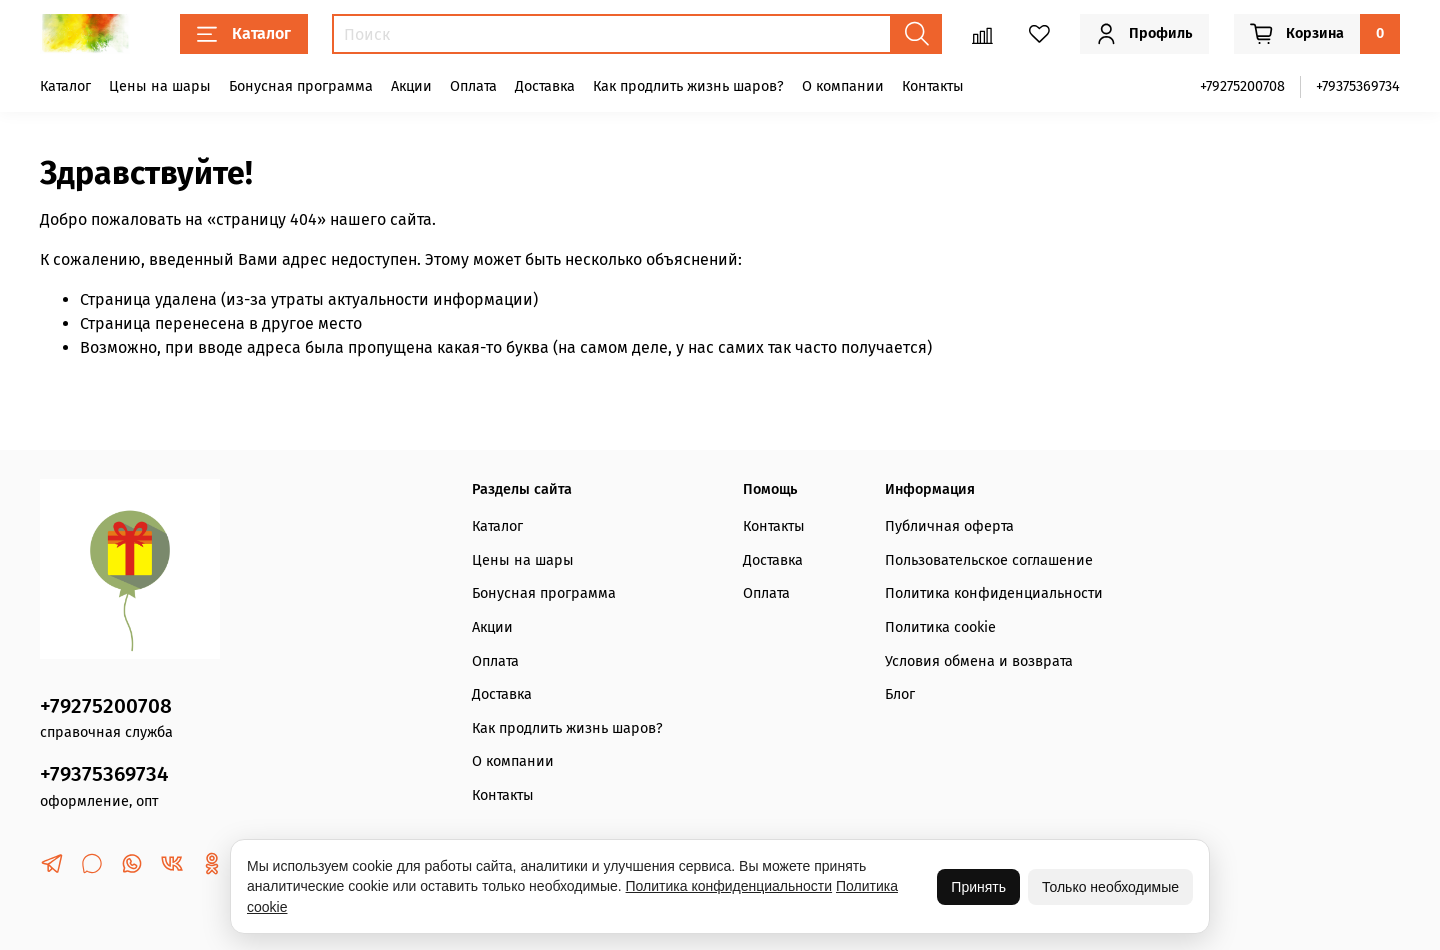 The height and width of the screenshot is (950, 1440). Describe the element at coordinates (301, 86) in the screenshot. I see `Бонусная программа` at that location.